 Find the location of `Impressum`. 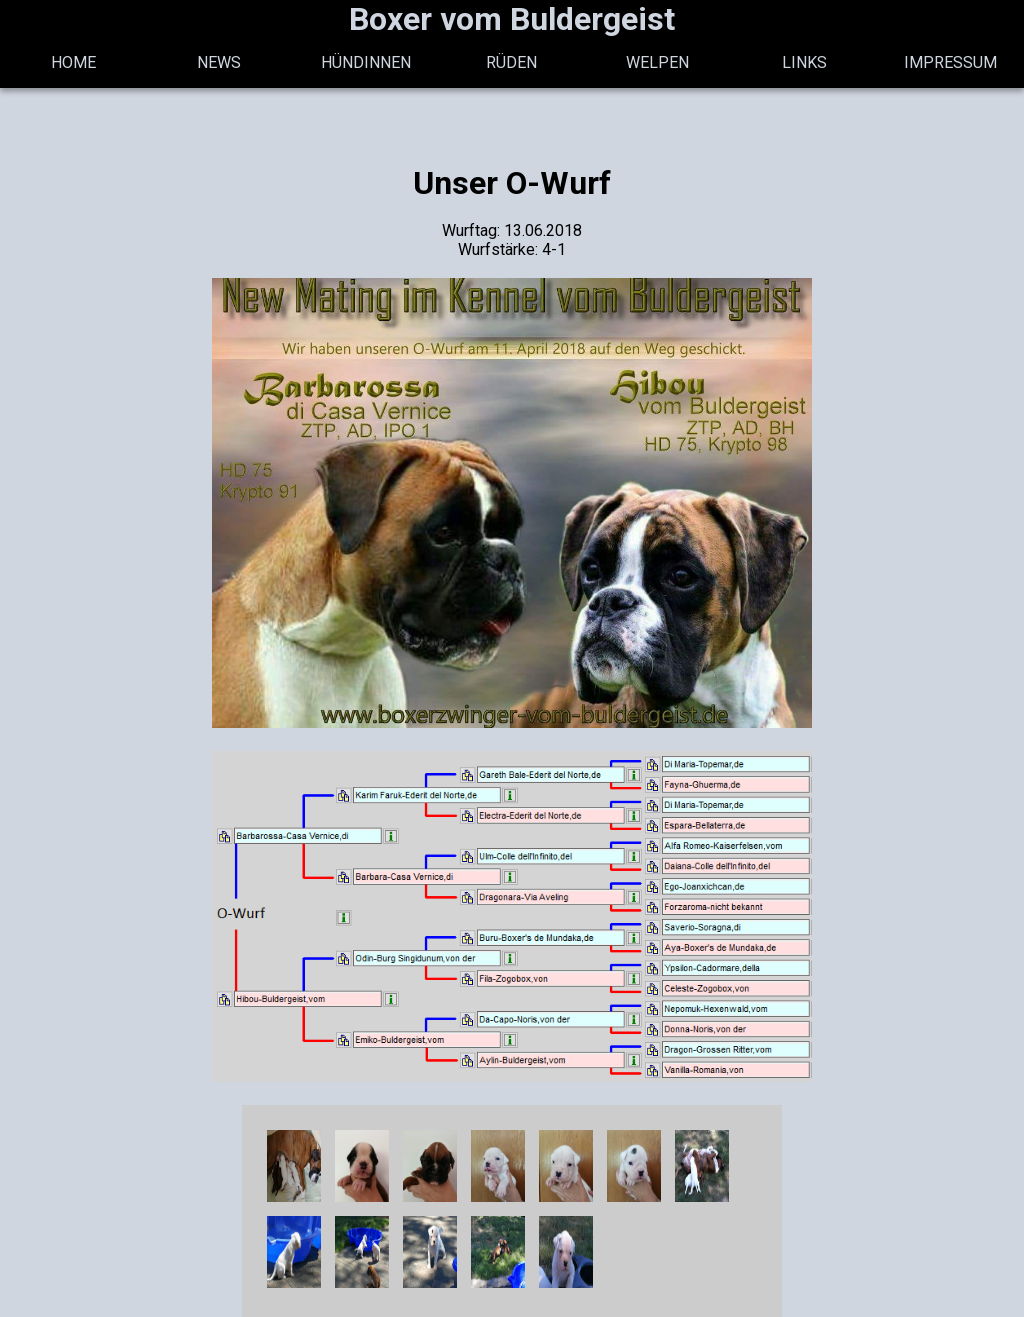

Impressum is located at coordinates (950, 62).